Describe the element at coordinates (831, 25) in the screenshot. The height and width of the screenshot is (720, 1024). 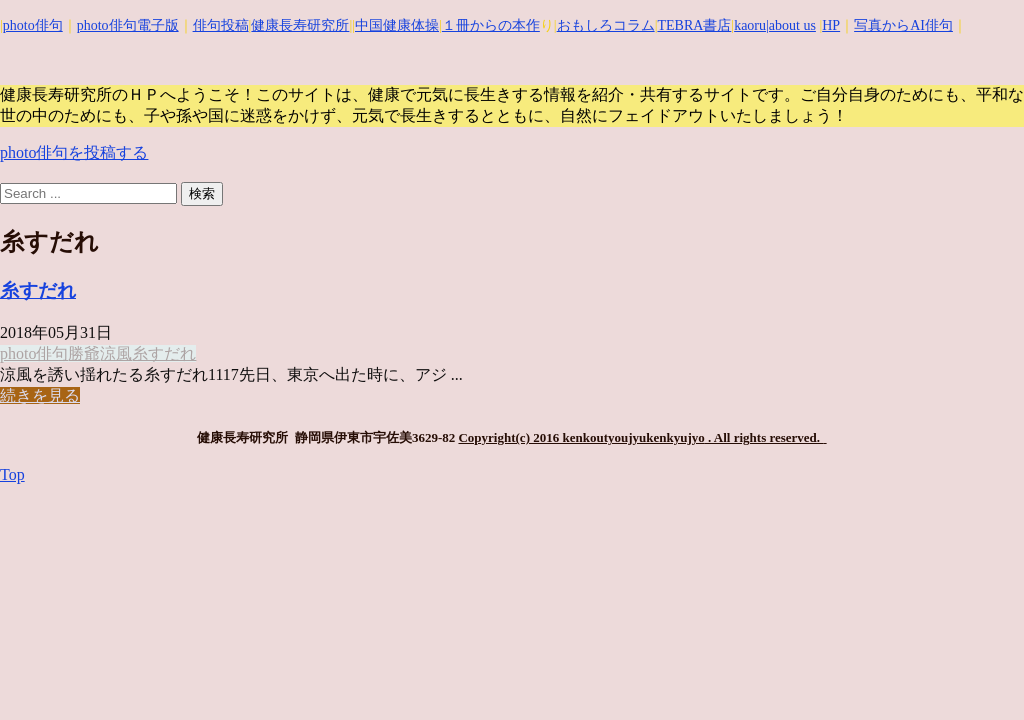
I see `HP` at that location.